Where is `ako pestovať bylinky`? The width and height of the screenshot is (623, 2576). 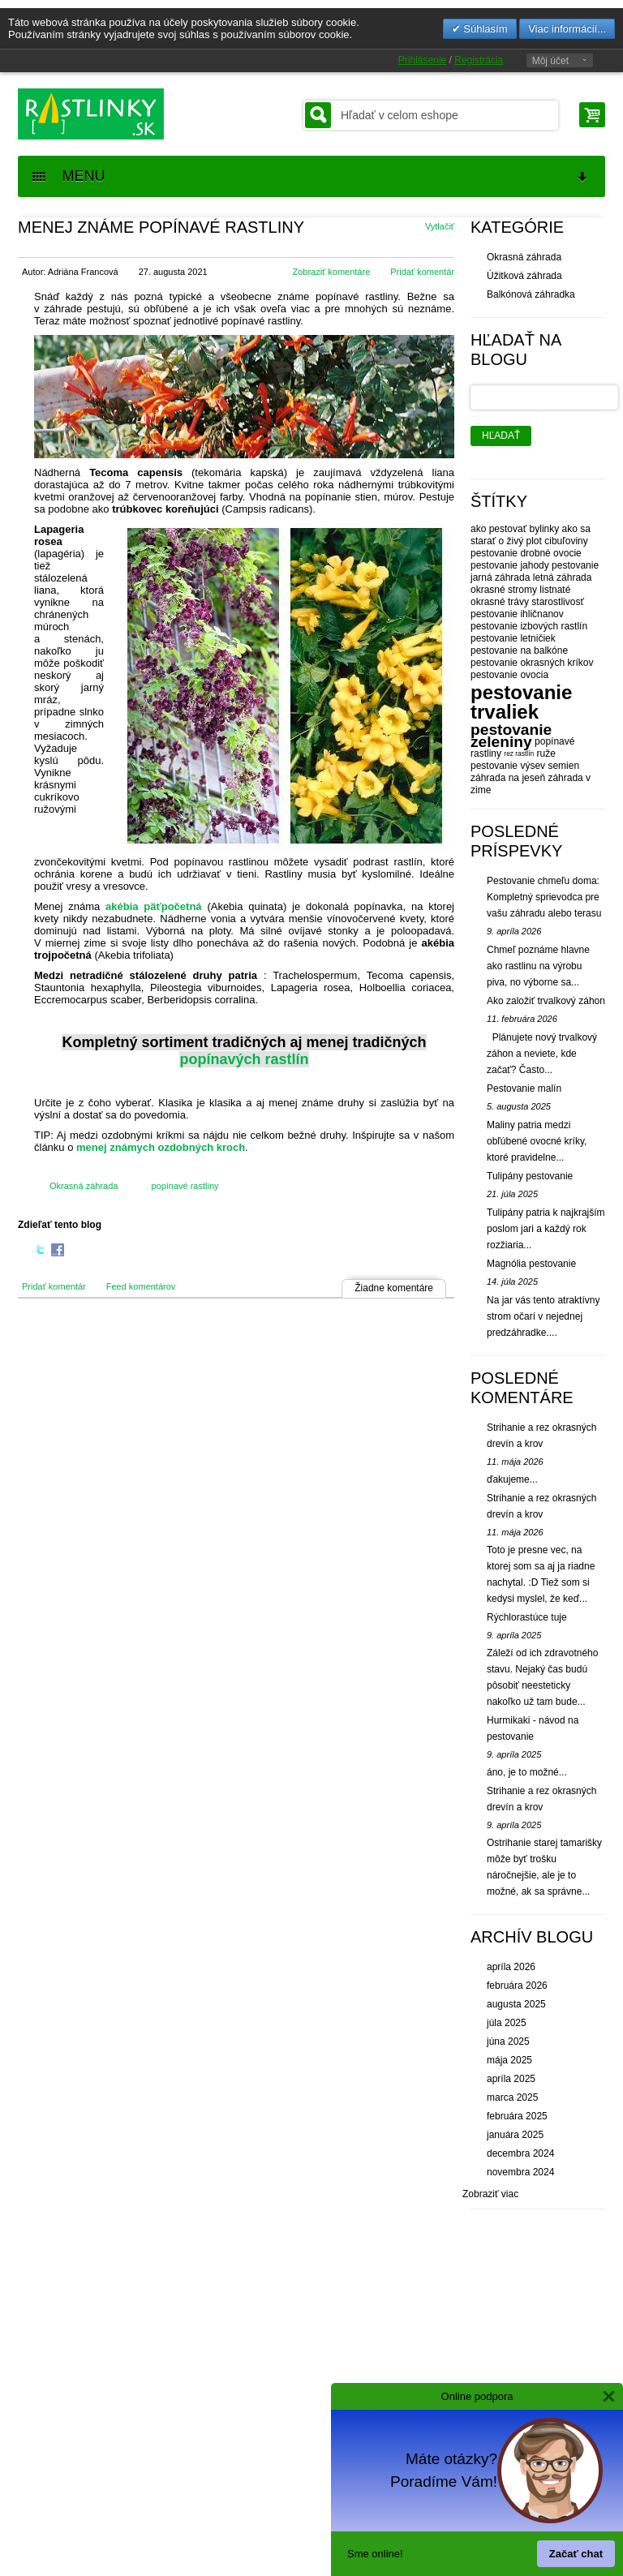 ako pestovať bylinky is located at coordinates (514, 529).